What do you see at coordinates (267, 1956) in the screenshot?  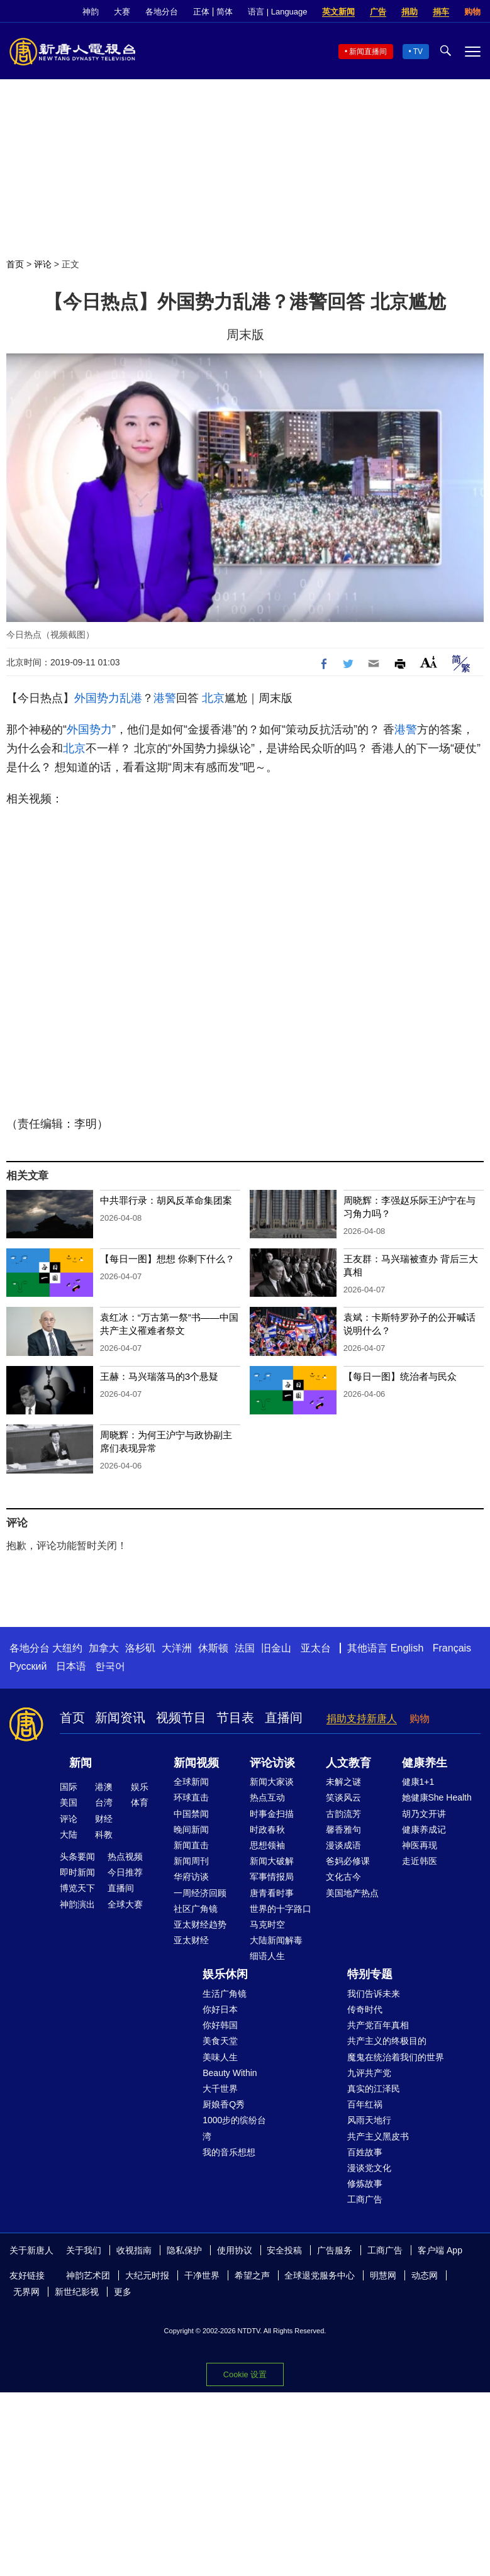 I see `细语人生` at bounding box center [267, 1956].